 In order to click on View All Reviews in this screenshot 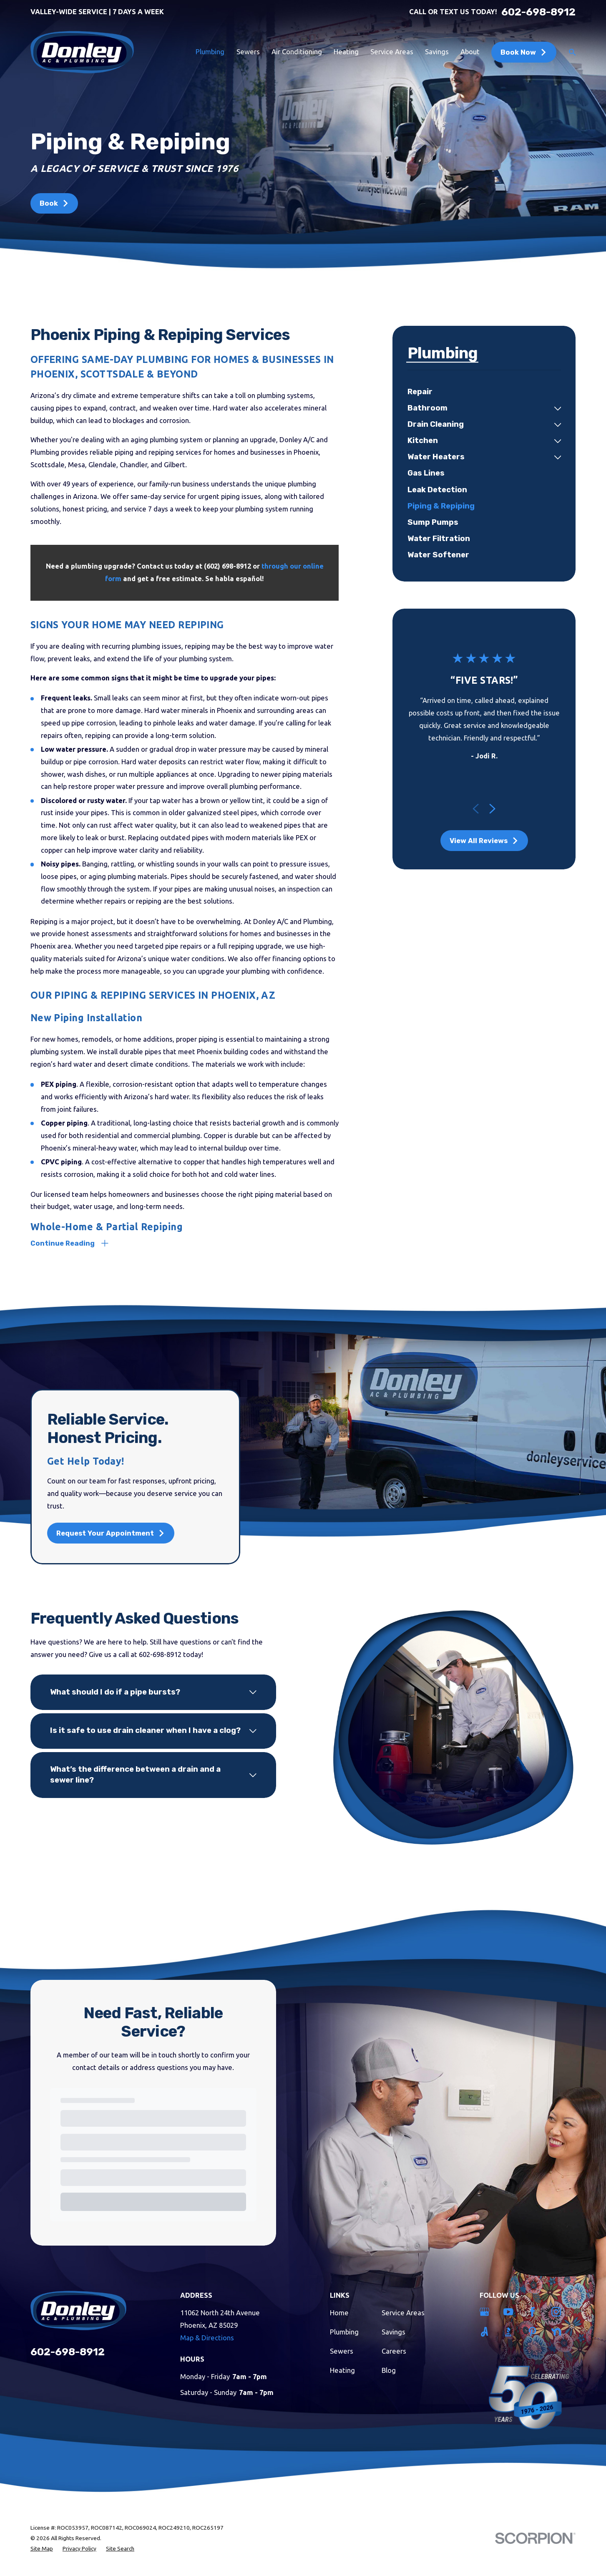, I will do `click(484, 840)`.